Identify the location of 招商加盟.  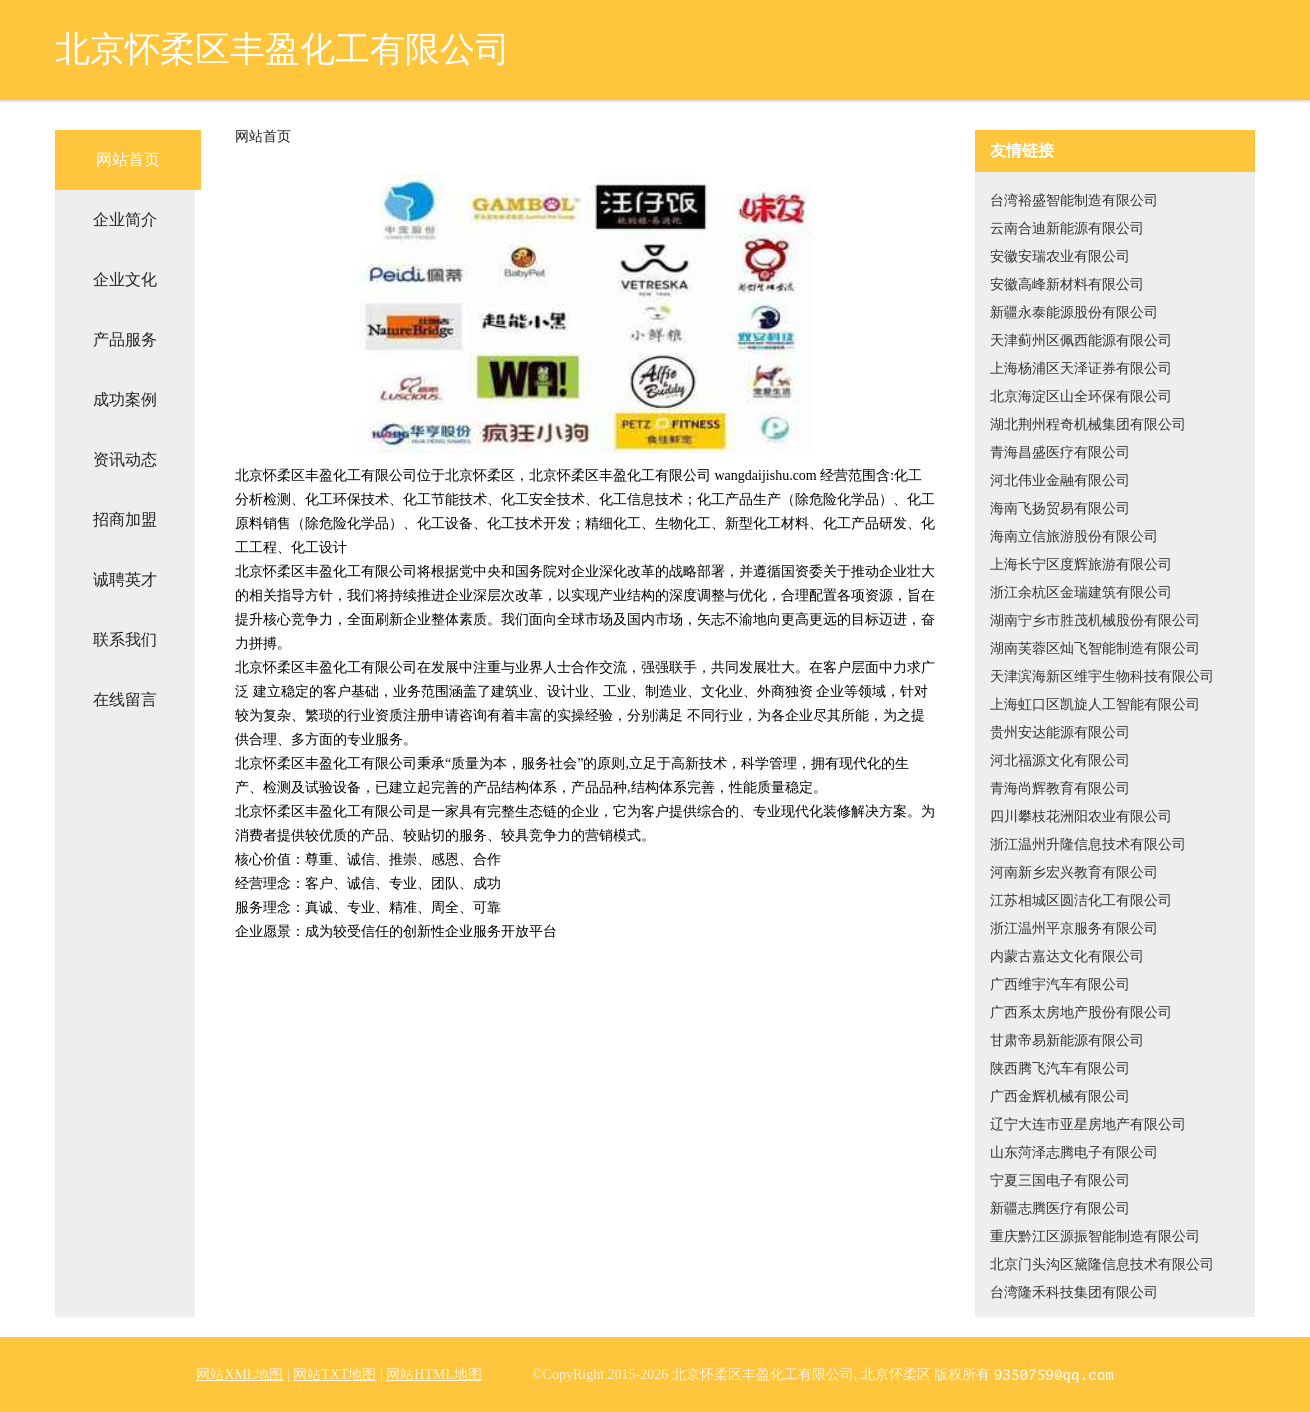
(125, 519).